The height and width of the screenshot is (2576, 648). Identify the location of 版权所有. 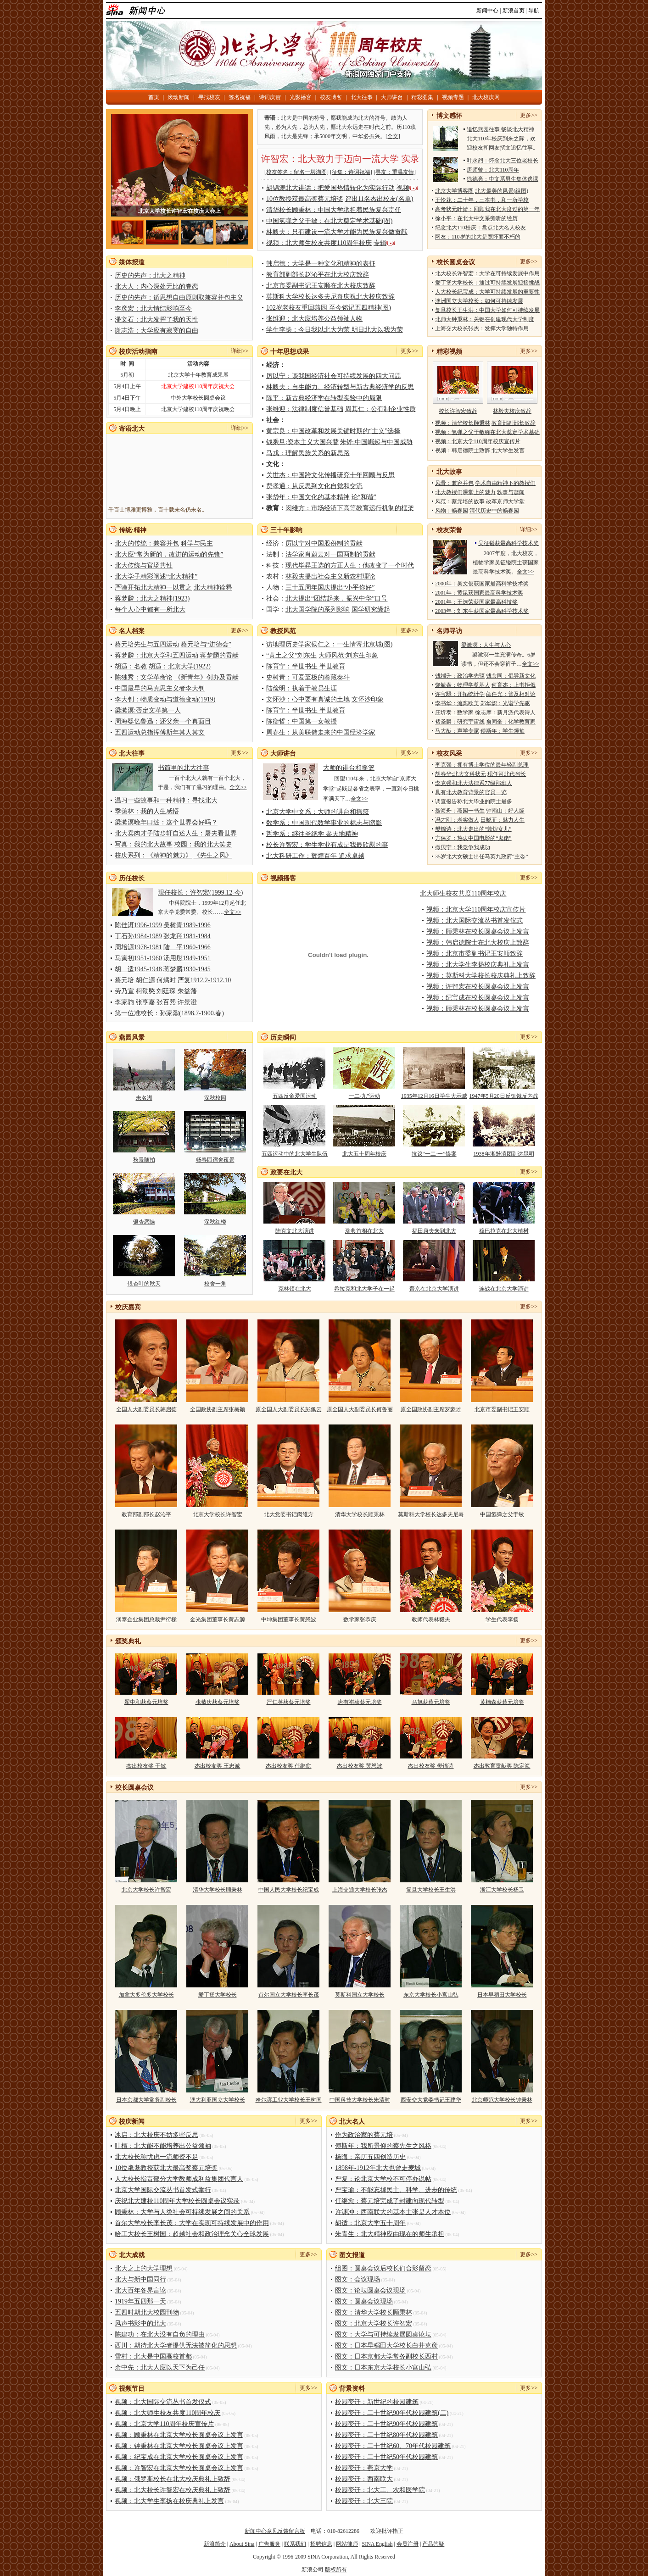
(336, 2569).